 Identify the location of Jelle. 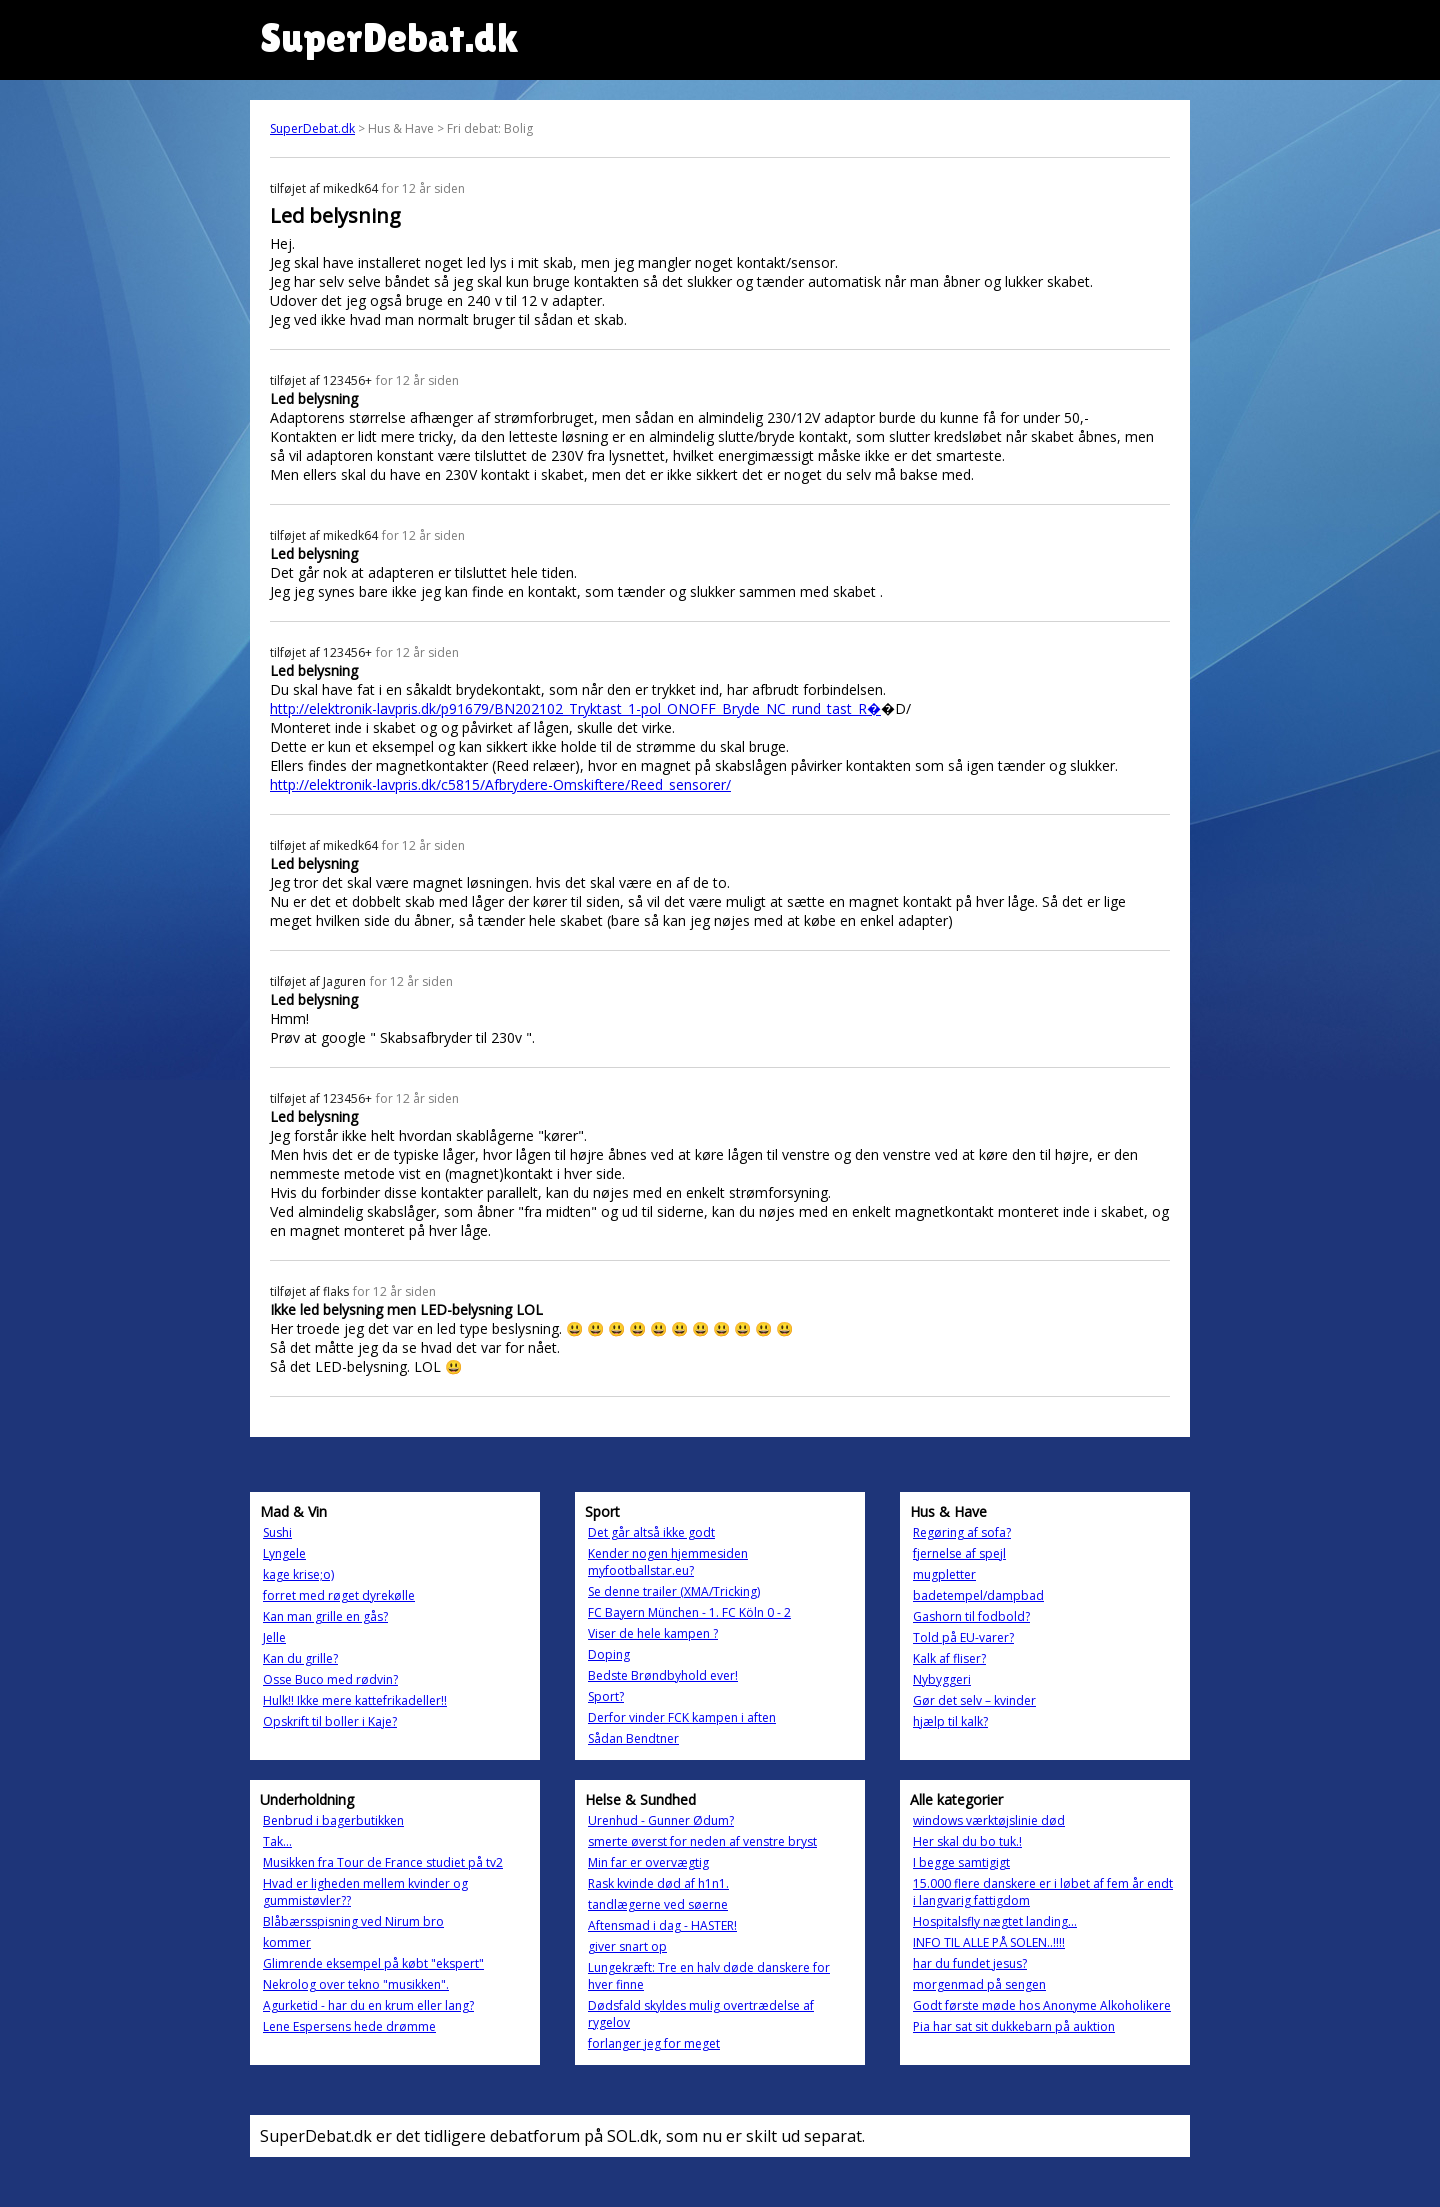
(274, 1637).